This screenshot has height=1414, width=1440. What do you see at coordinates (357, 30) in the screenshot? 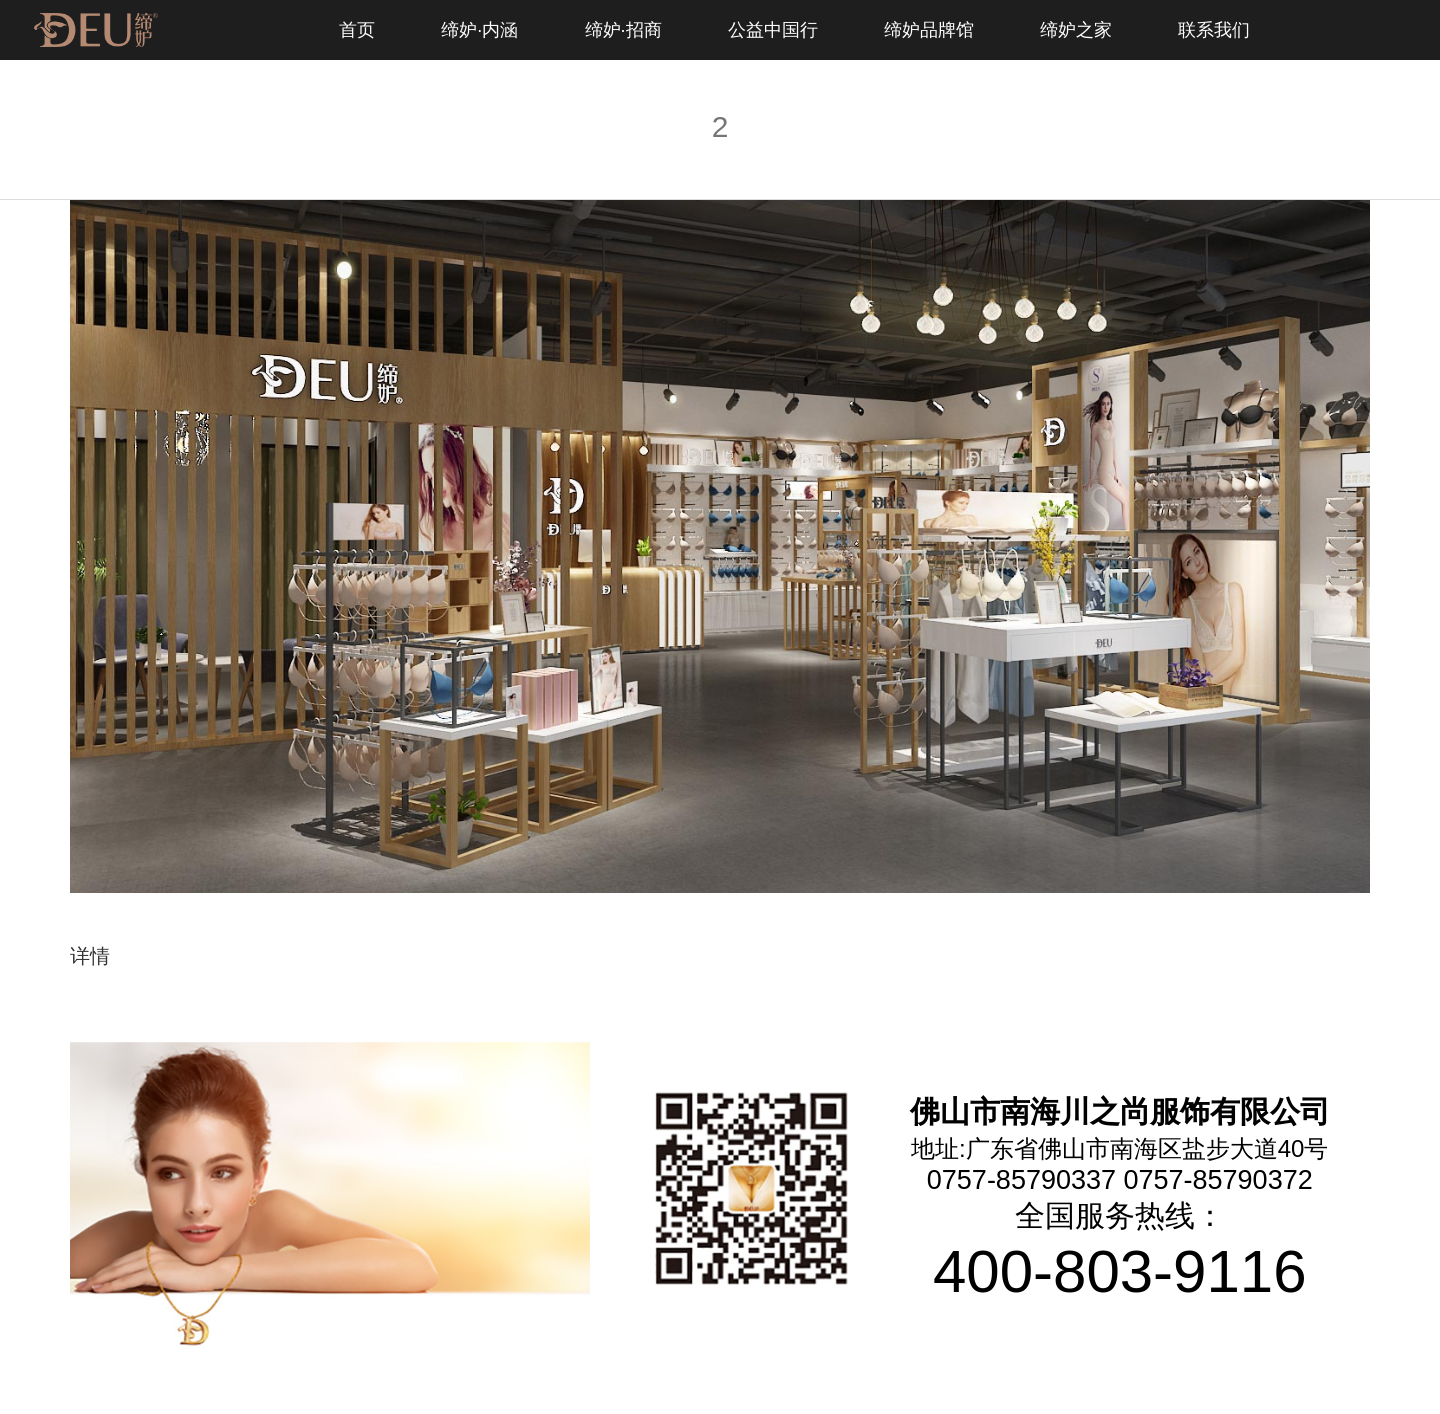
I see `首页` at bounding box center [357, 30].